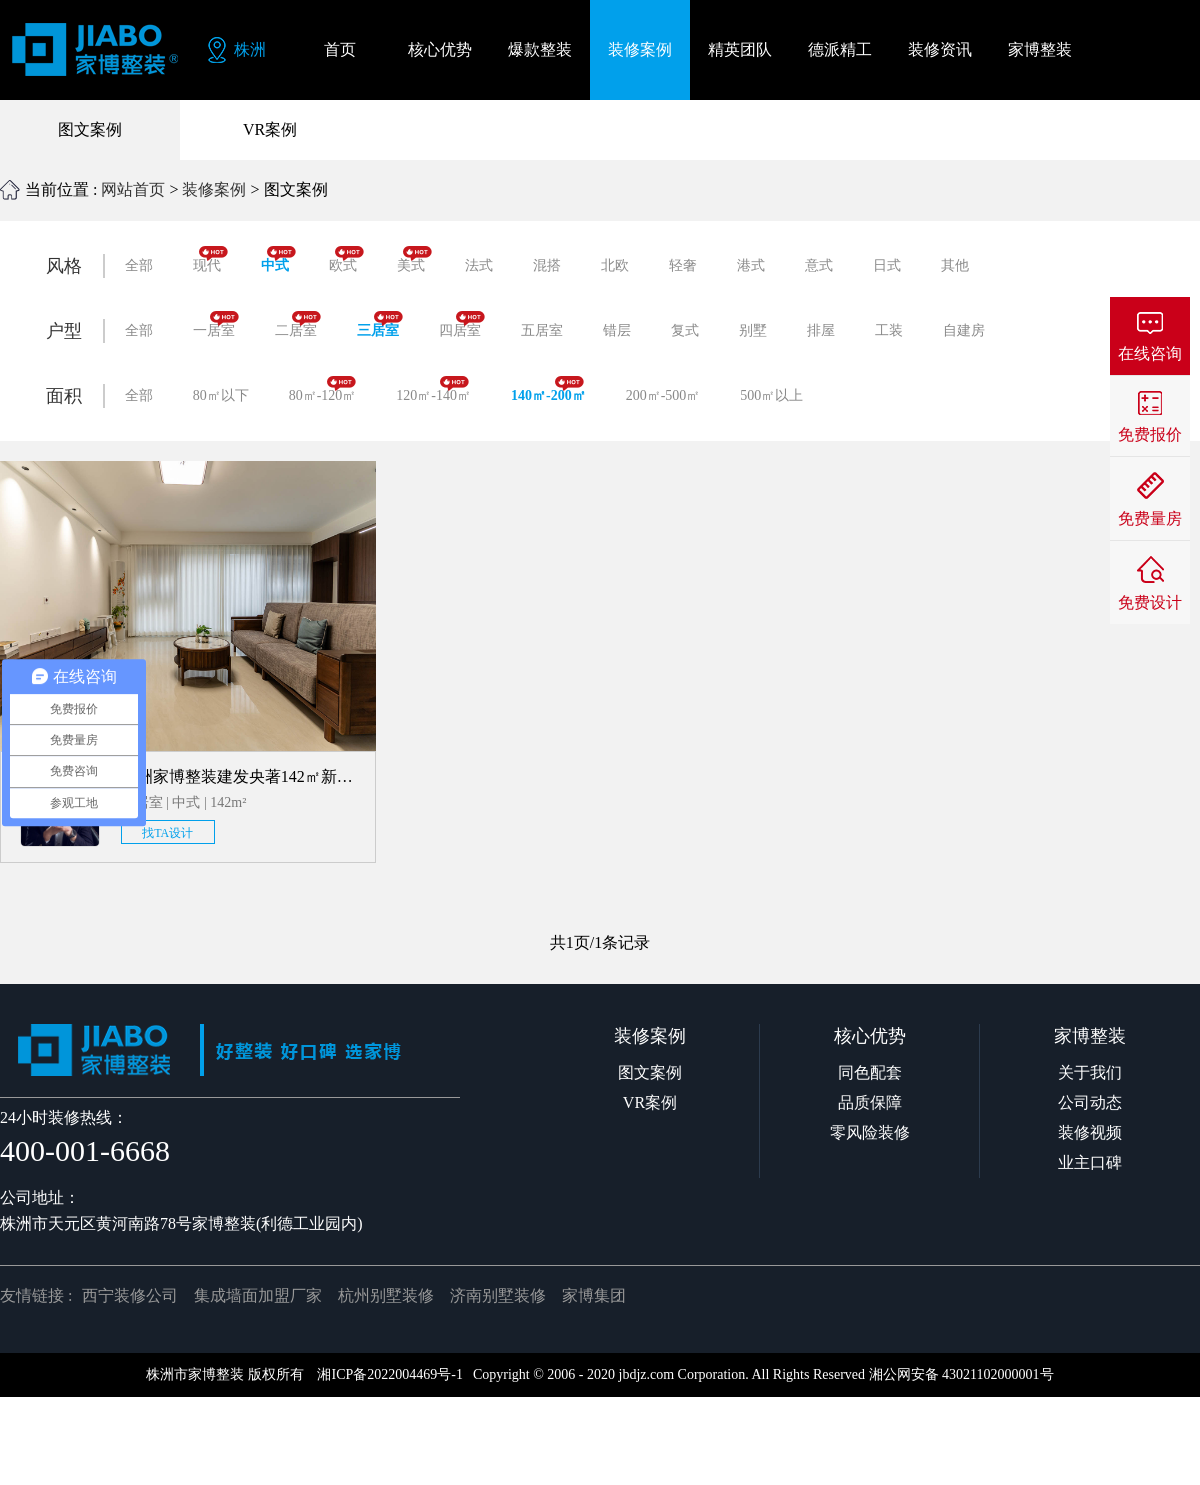 The height and width of the screenshot is (1485, 1200). I want to click on 业主口碑, so click(1090, 1162).